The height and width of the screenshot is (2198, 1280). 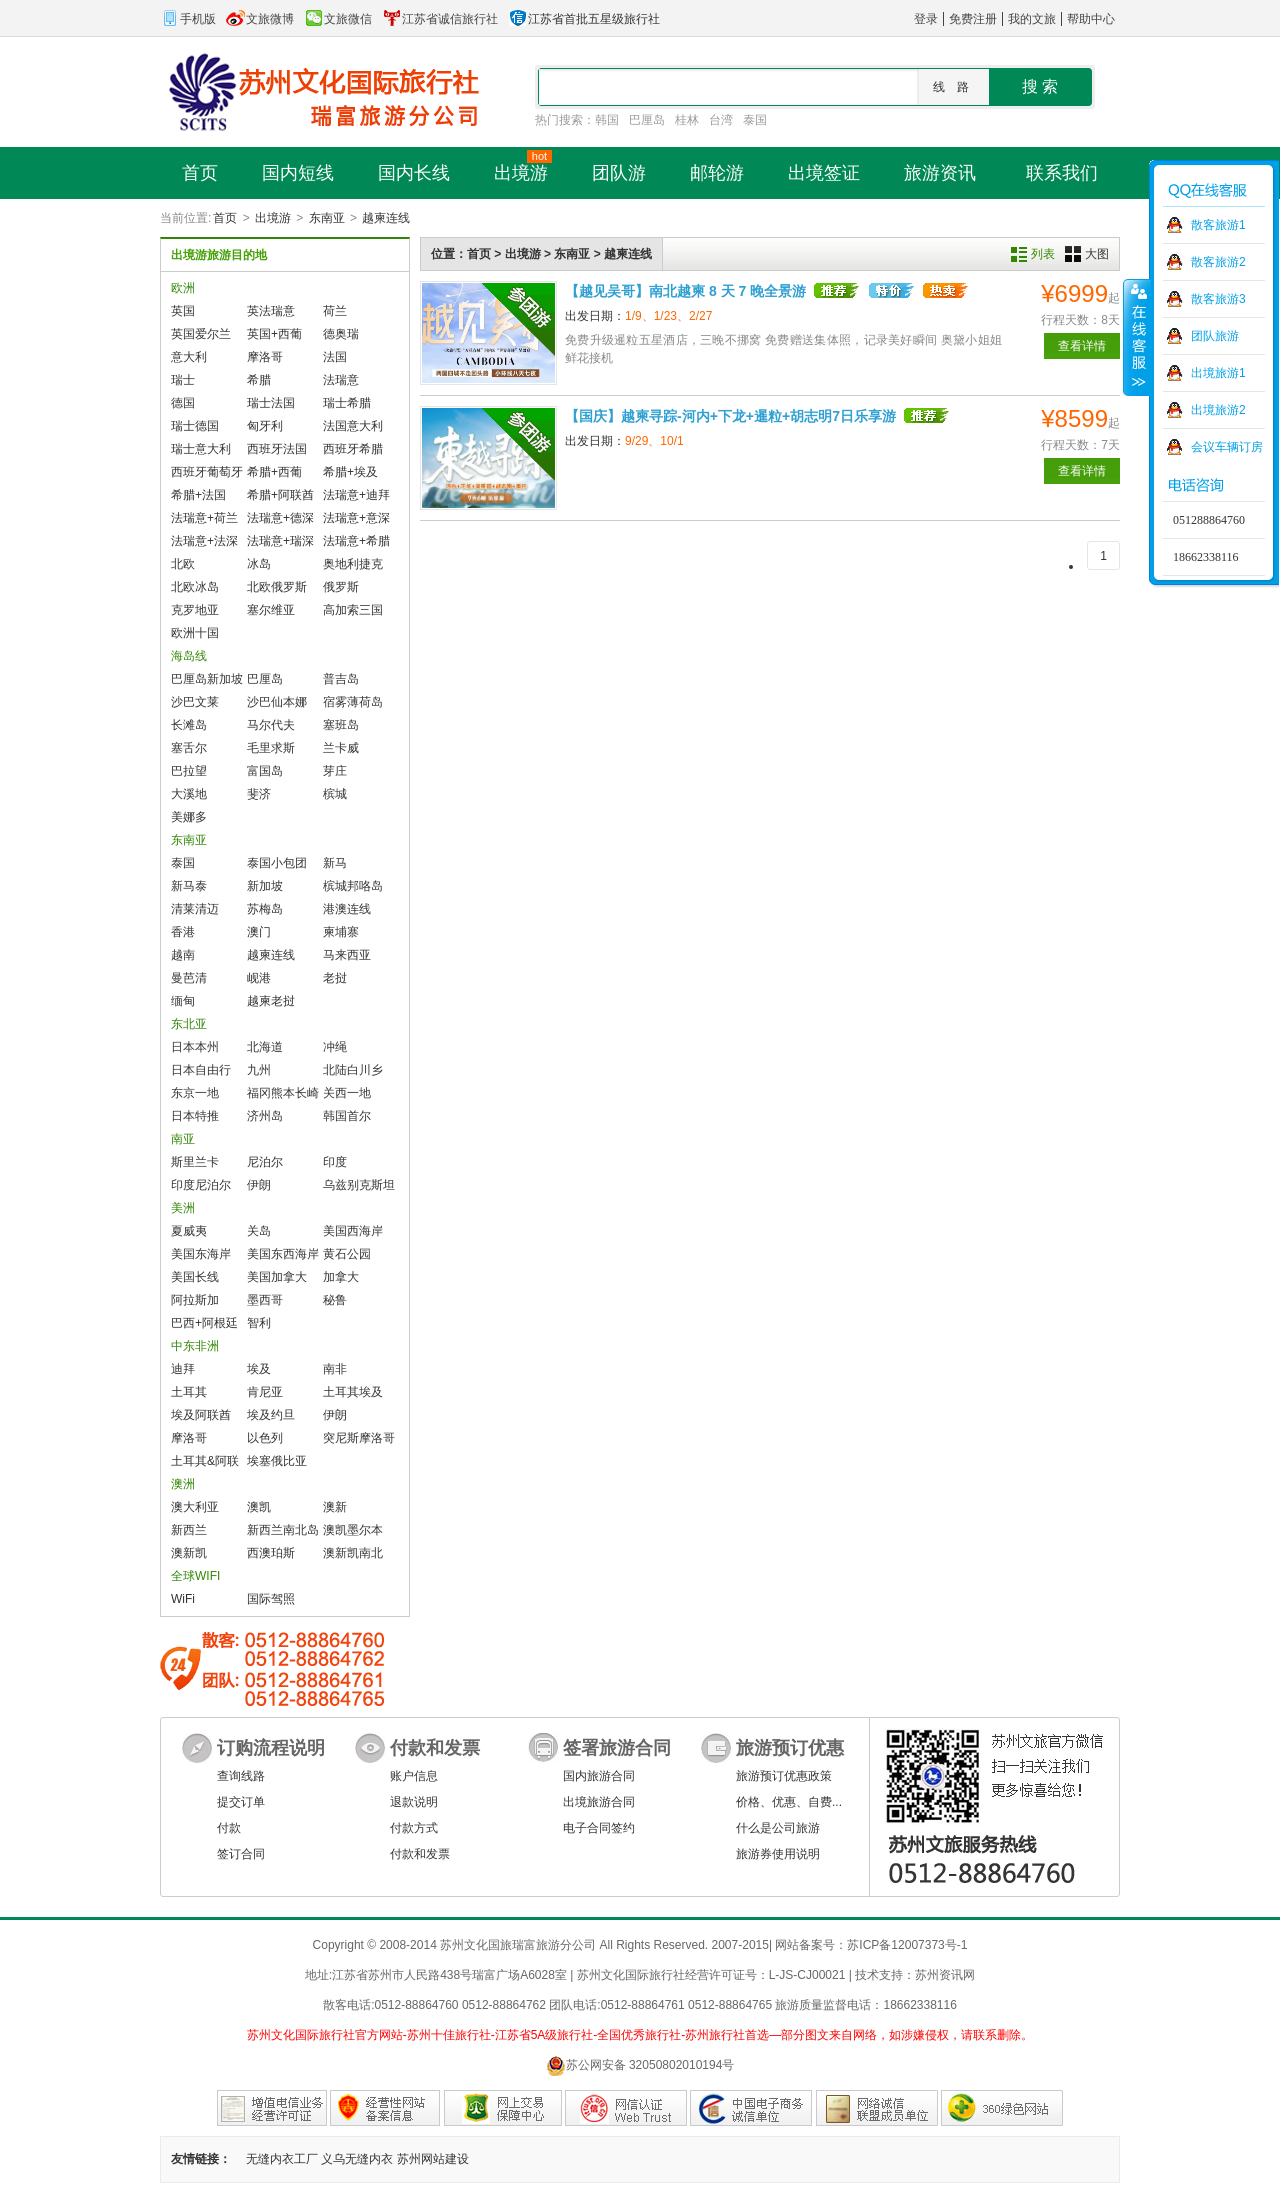 What do you see at coordinates (259, 1070) in the screenshot?
I see `九州` at bounding box center [259, 1070].